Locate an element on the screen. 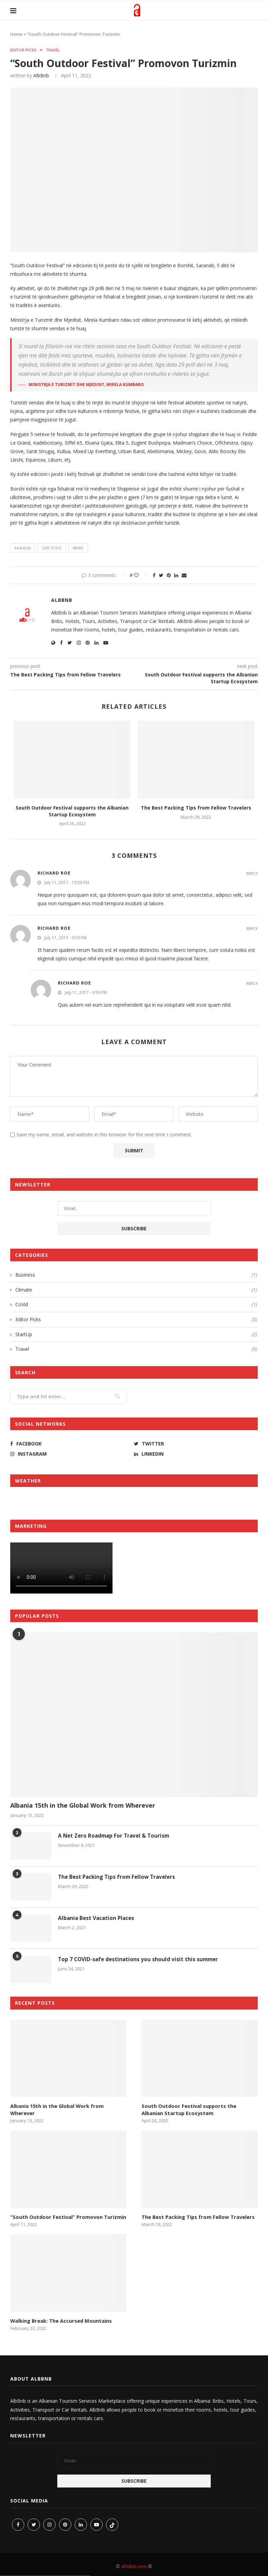  A Net Zero Roadmap For Travel & Tourism is located at coordinates (116, 1836).